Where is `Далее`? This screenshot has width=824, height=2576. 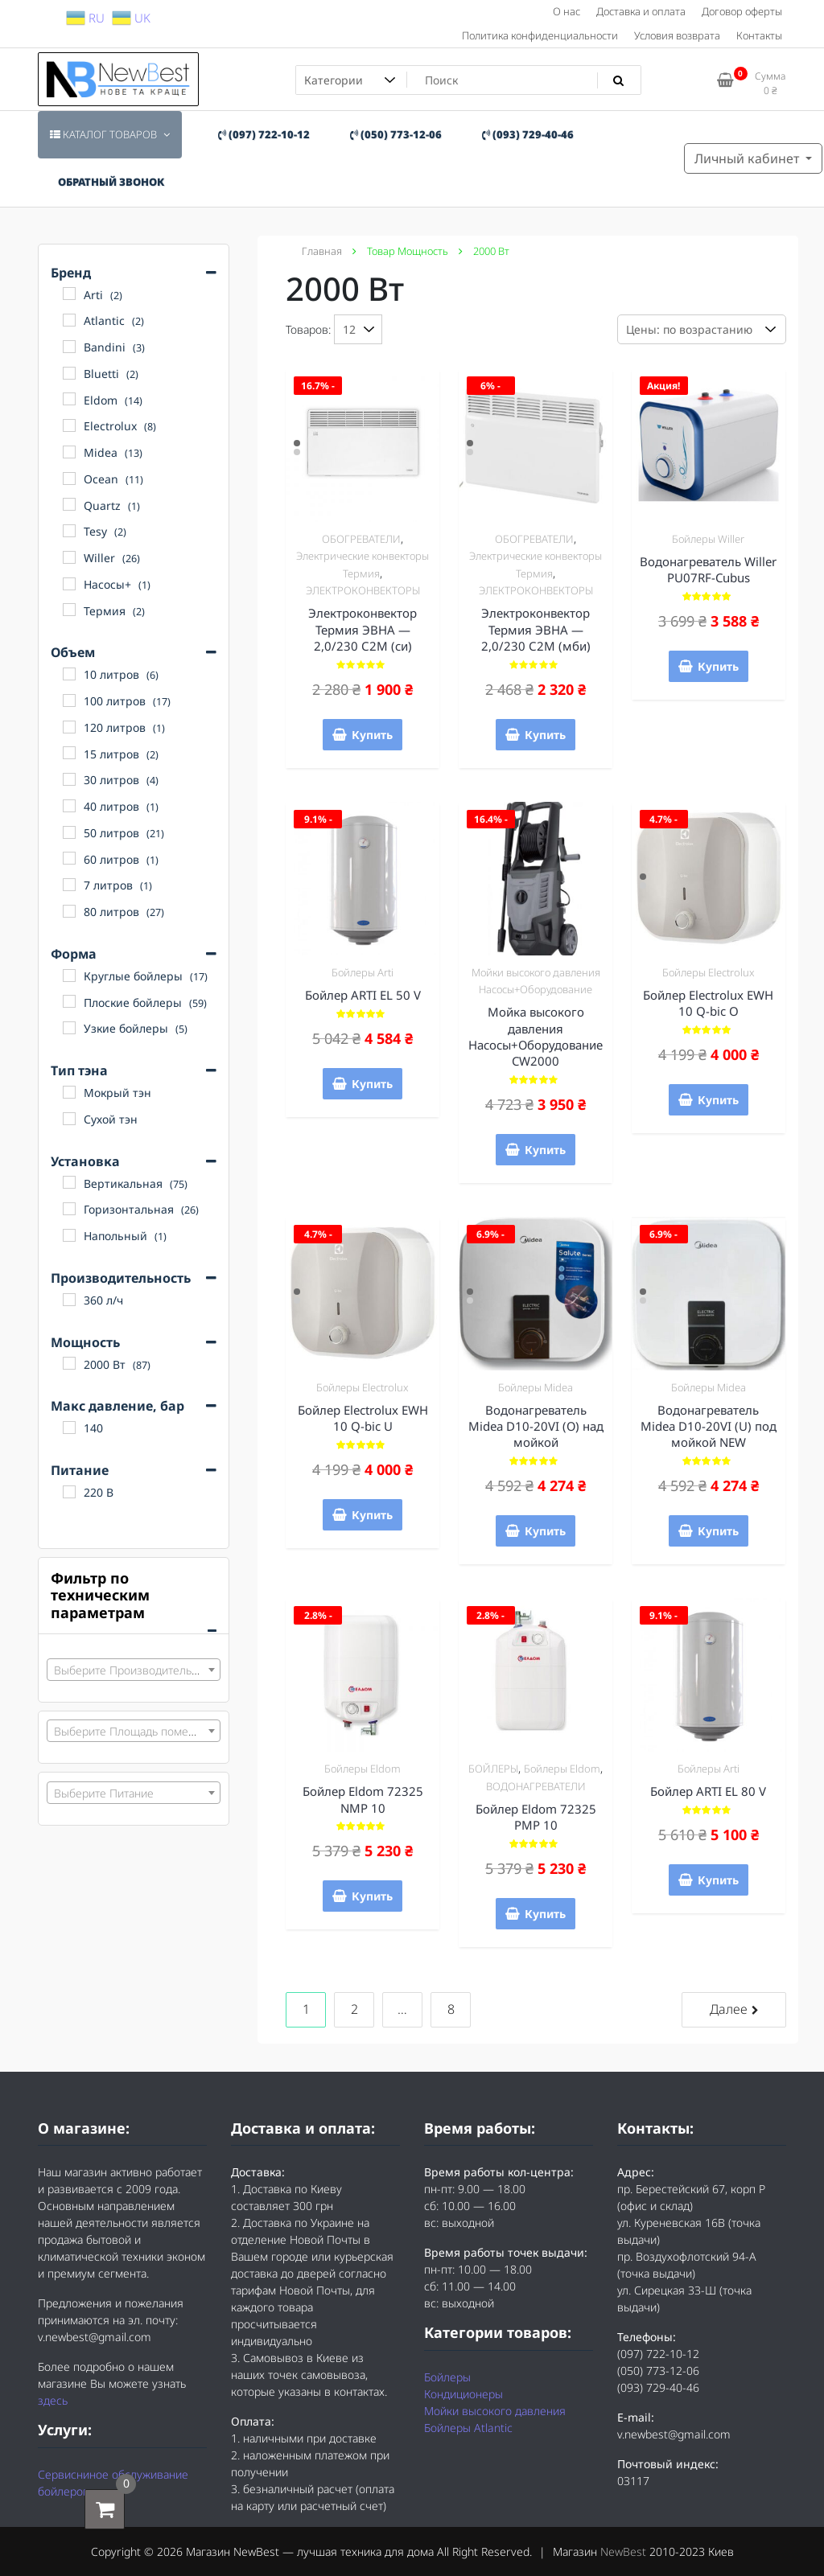 Далее is located at coordinates (729, 2009).